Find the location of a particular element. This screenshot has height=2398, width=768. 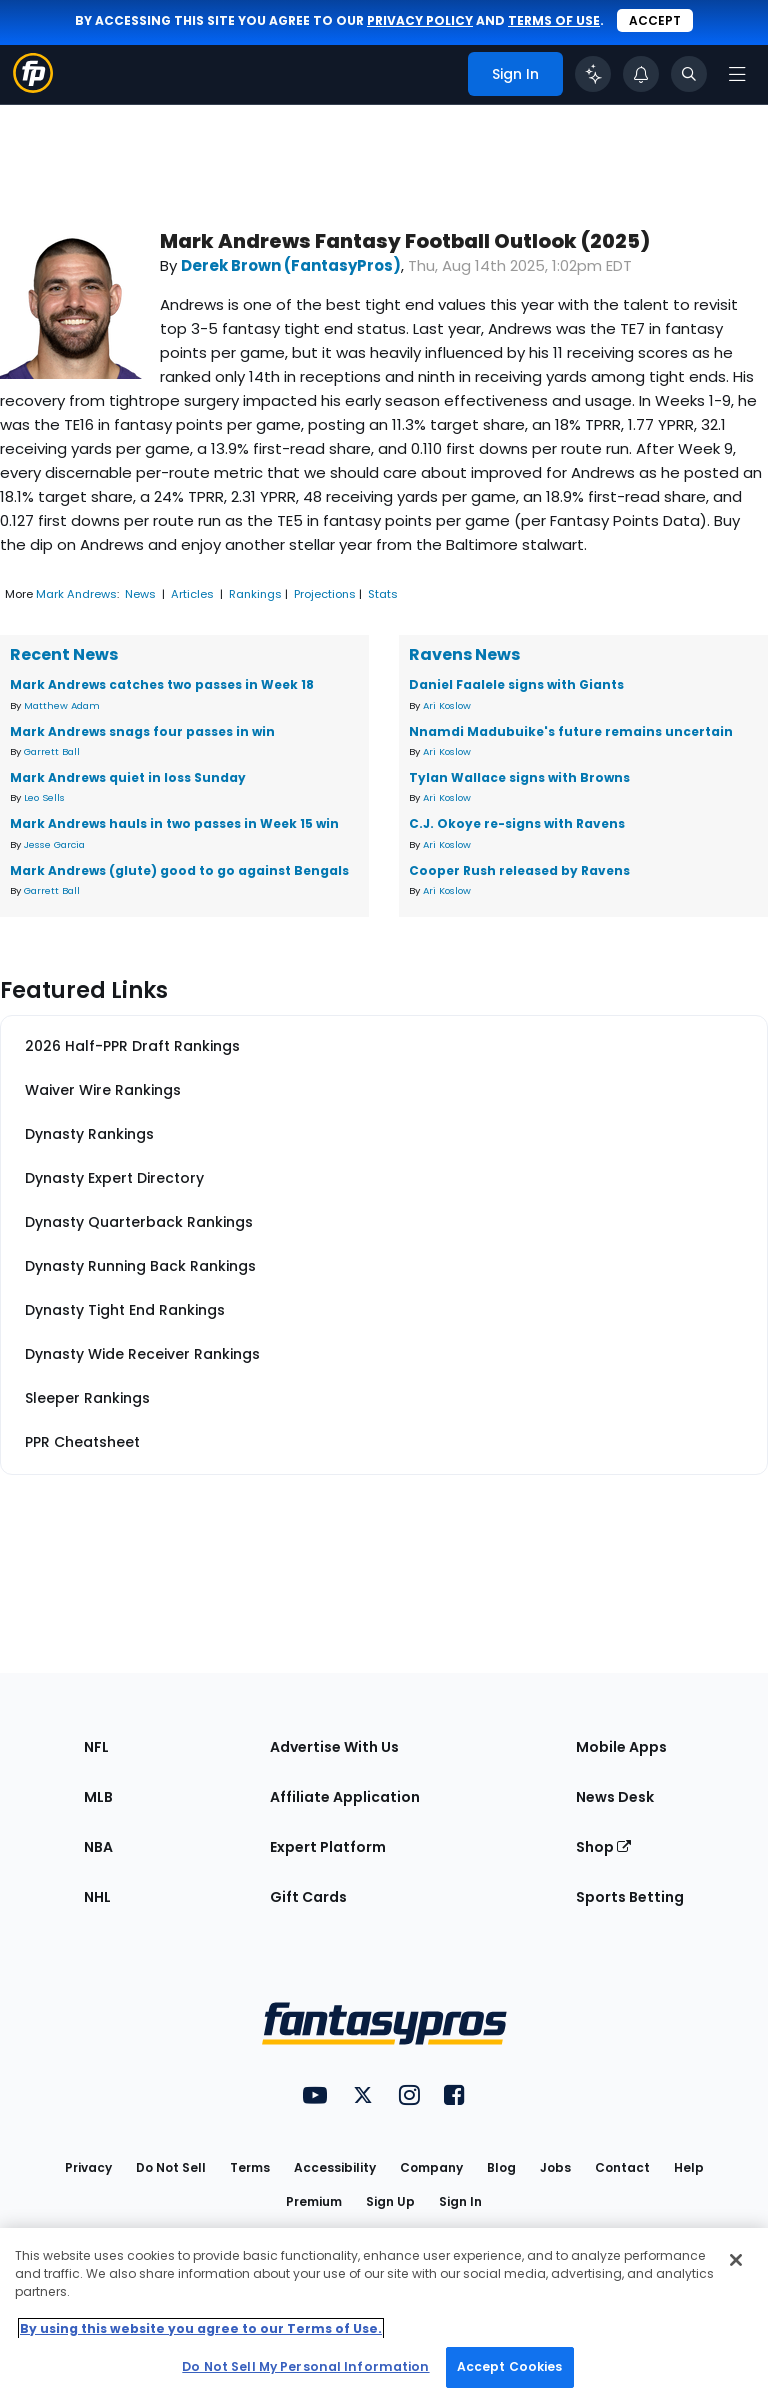

Mark Andrews hauls in two passes in Week 15 win is located at coordinates (174, 823).